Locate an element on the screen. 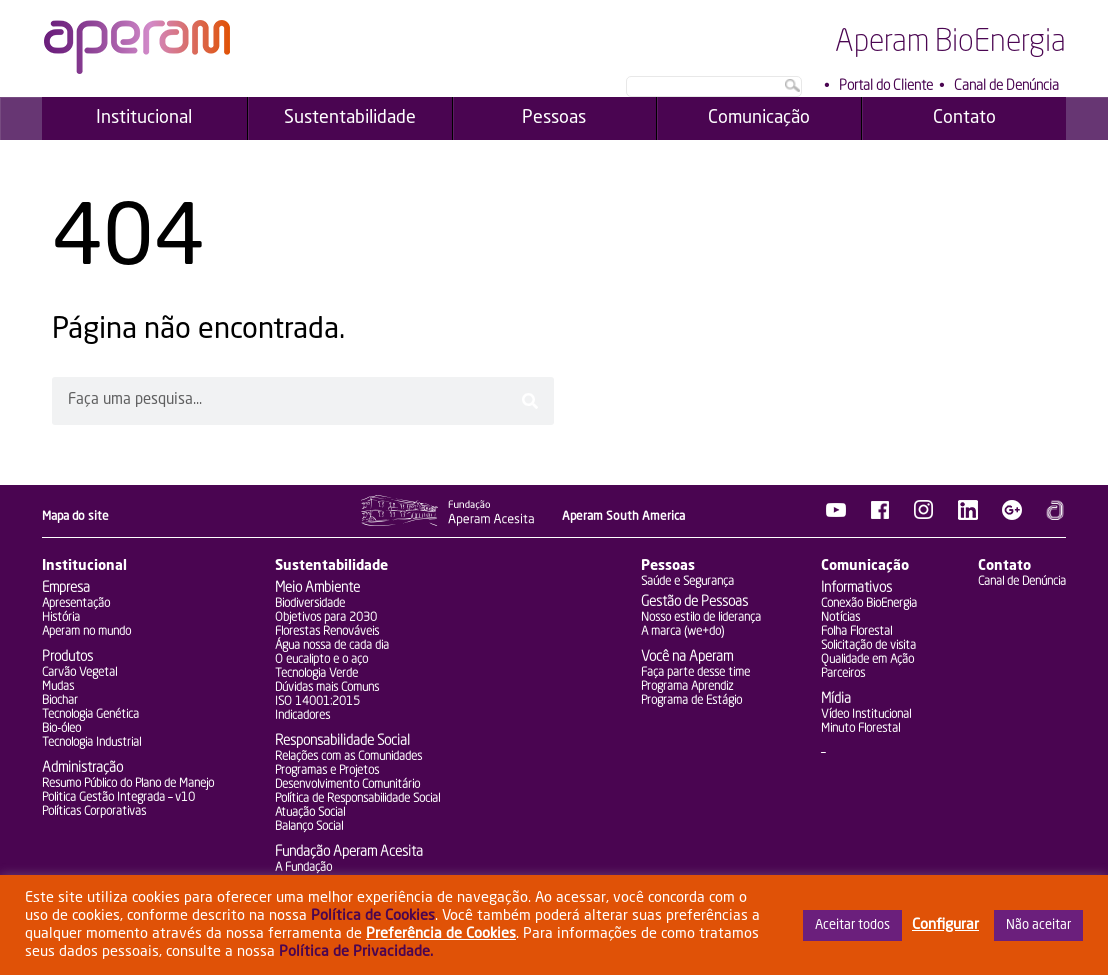  Política de Privacidade. is located at coordinates (356, 952).